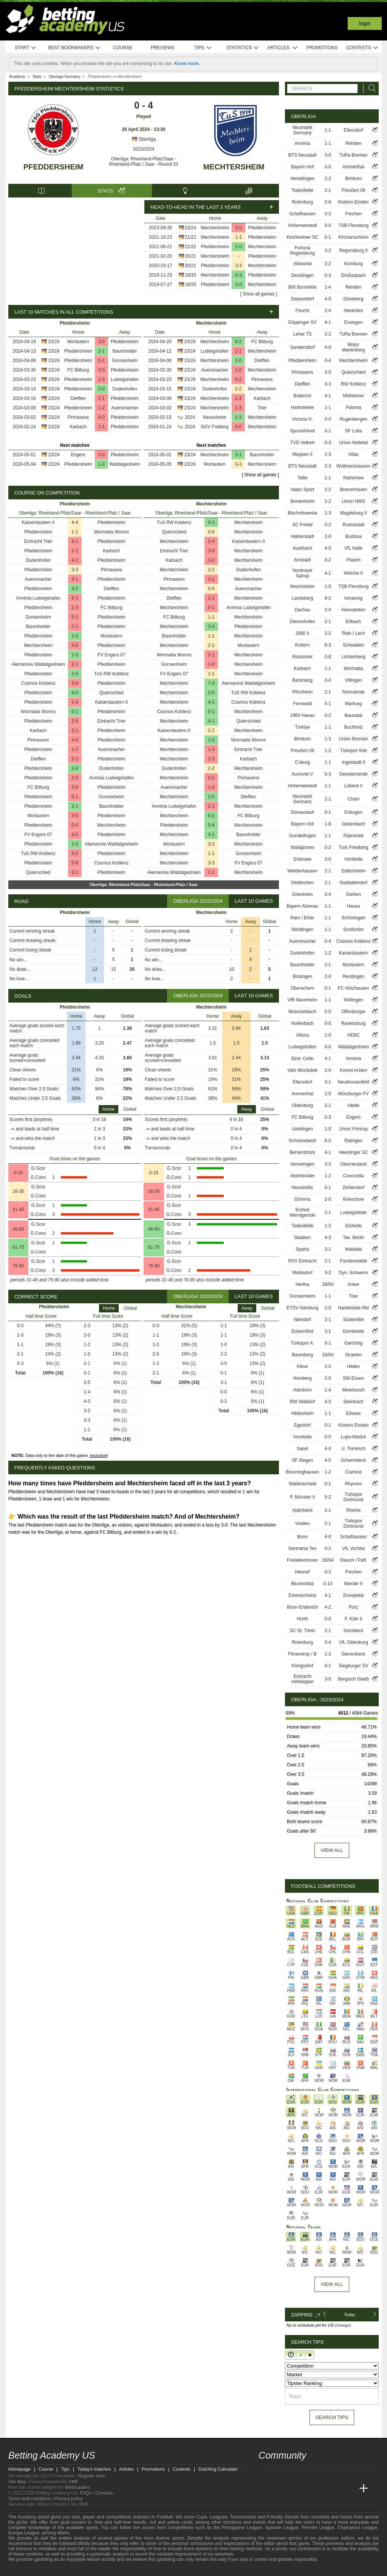 The width and height of the screenshot is (387, 2576). What do you see at coordinates (302, 1237) in the screenshot?
I see `Staaken` at bounding box center [302, 1237].